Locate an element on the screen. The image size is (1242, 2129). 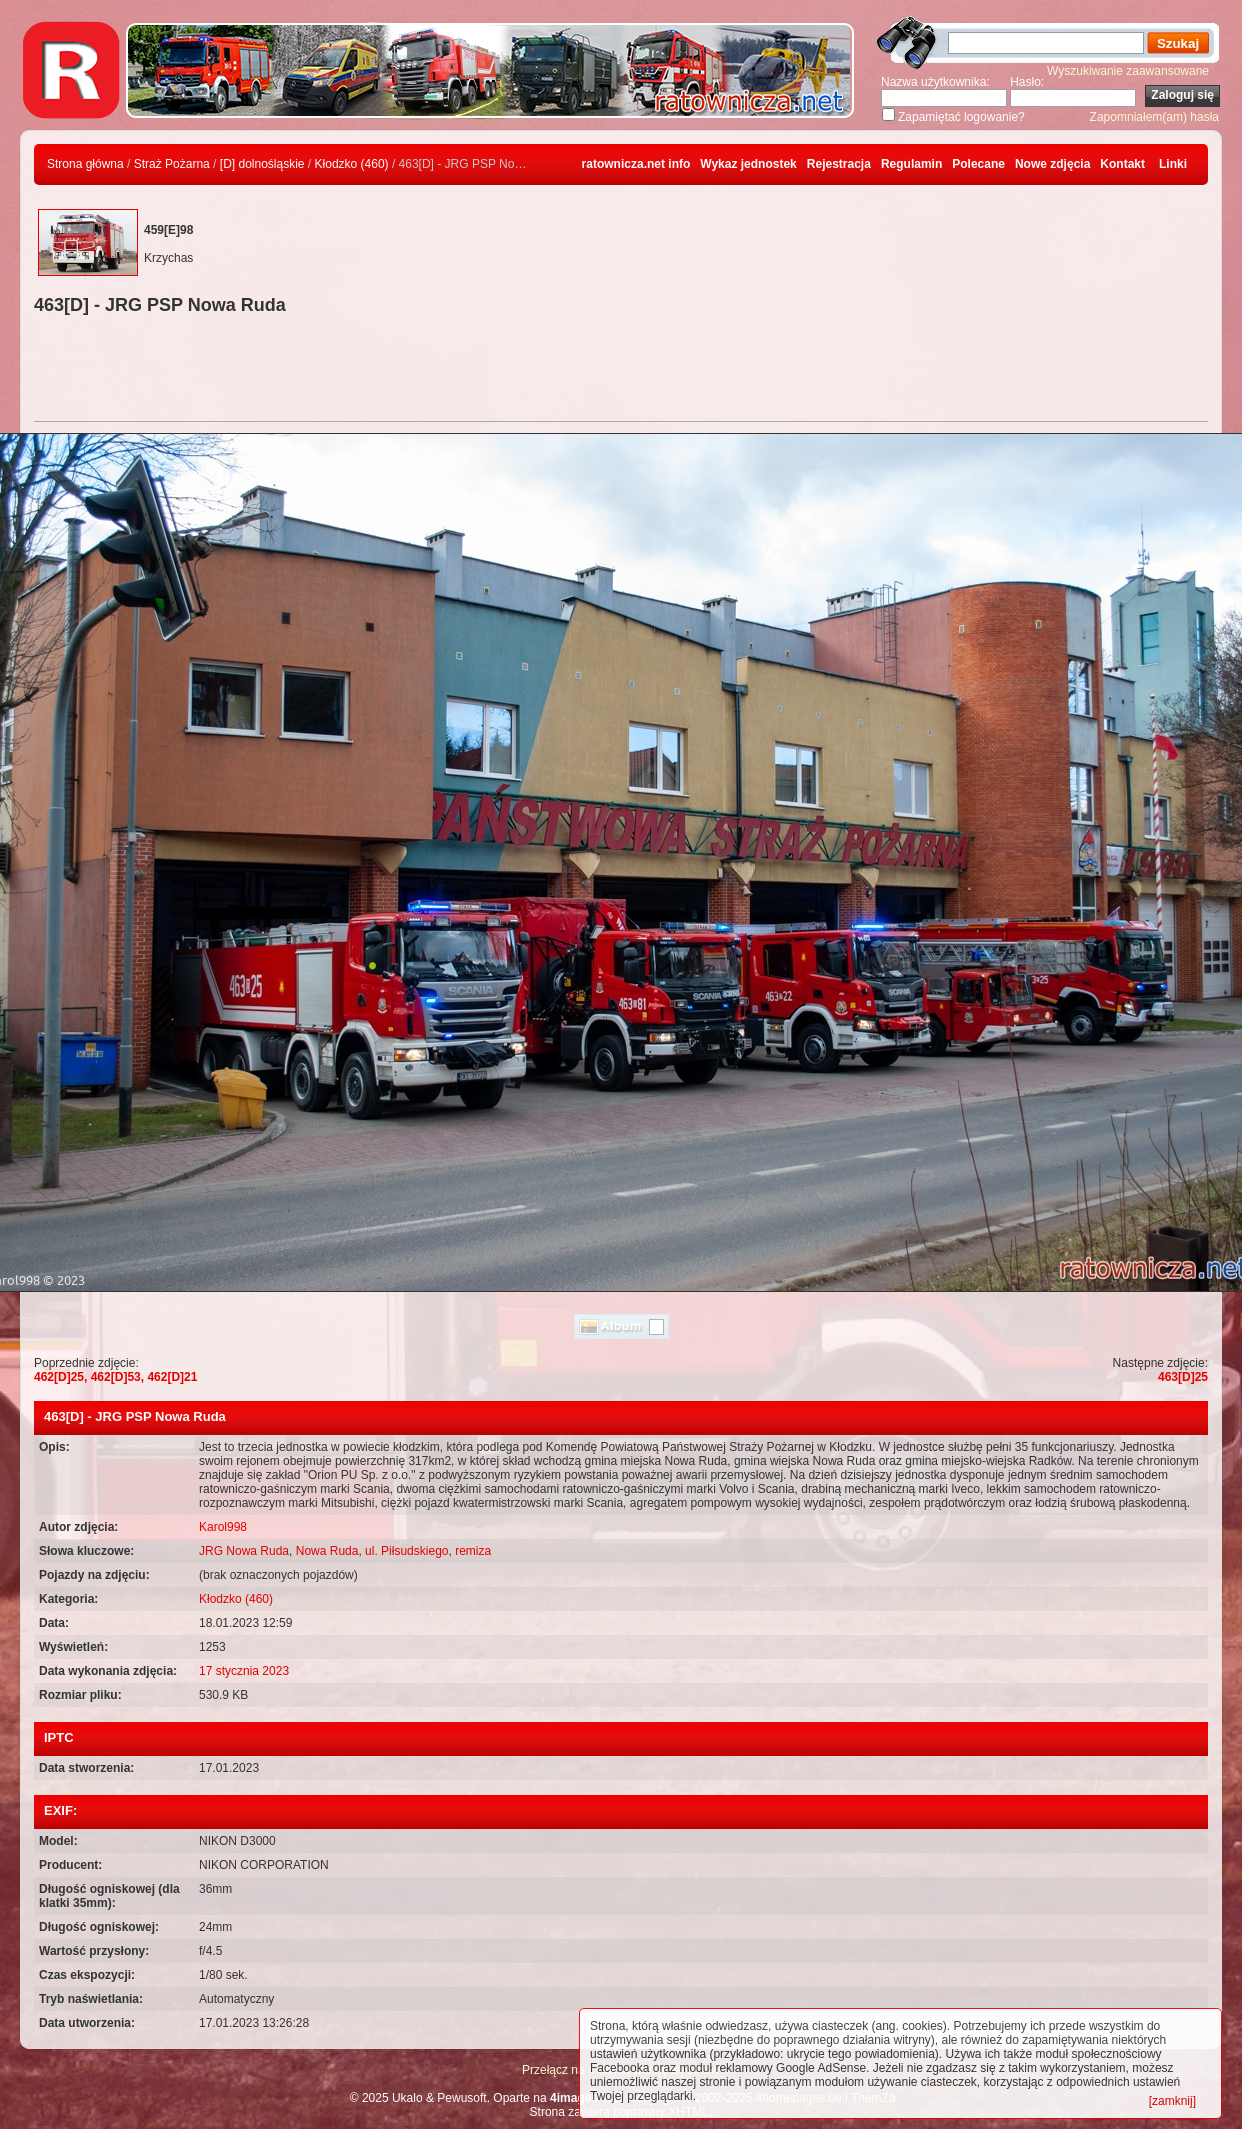
Nowa Ruda is located at coordinates (327, 1551).